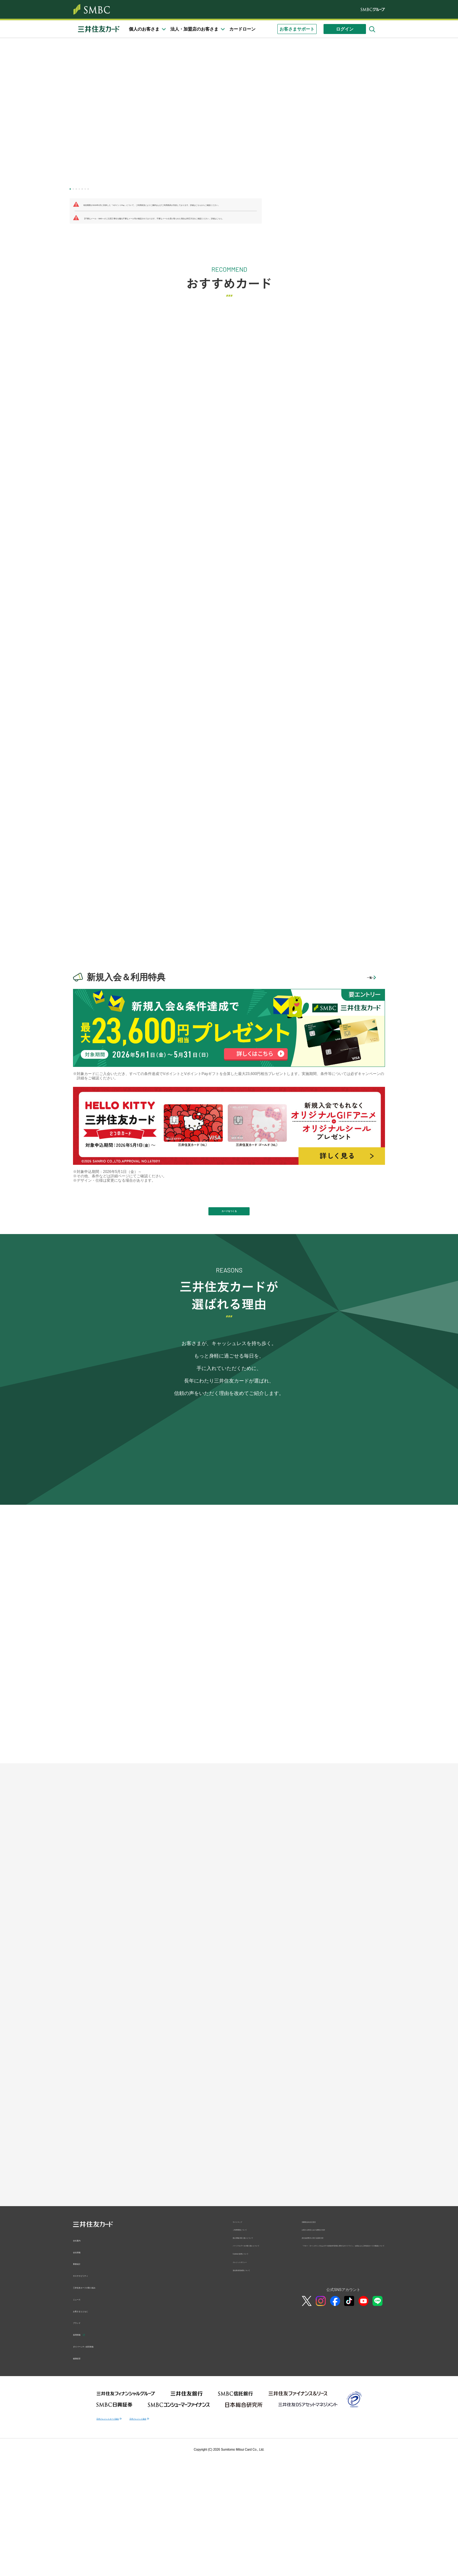  What do you see at coordinates (81, 2510) in the screenshot?
I see `ブランド` at bounding box center [81, 2510].